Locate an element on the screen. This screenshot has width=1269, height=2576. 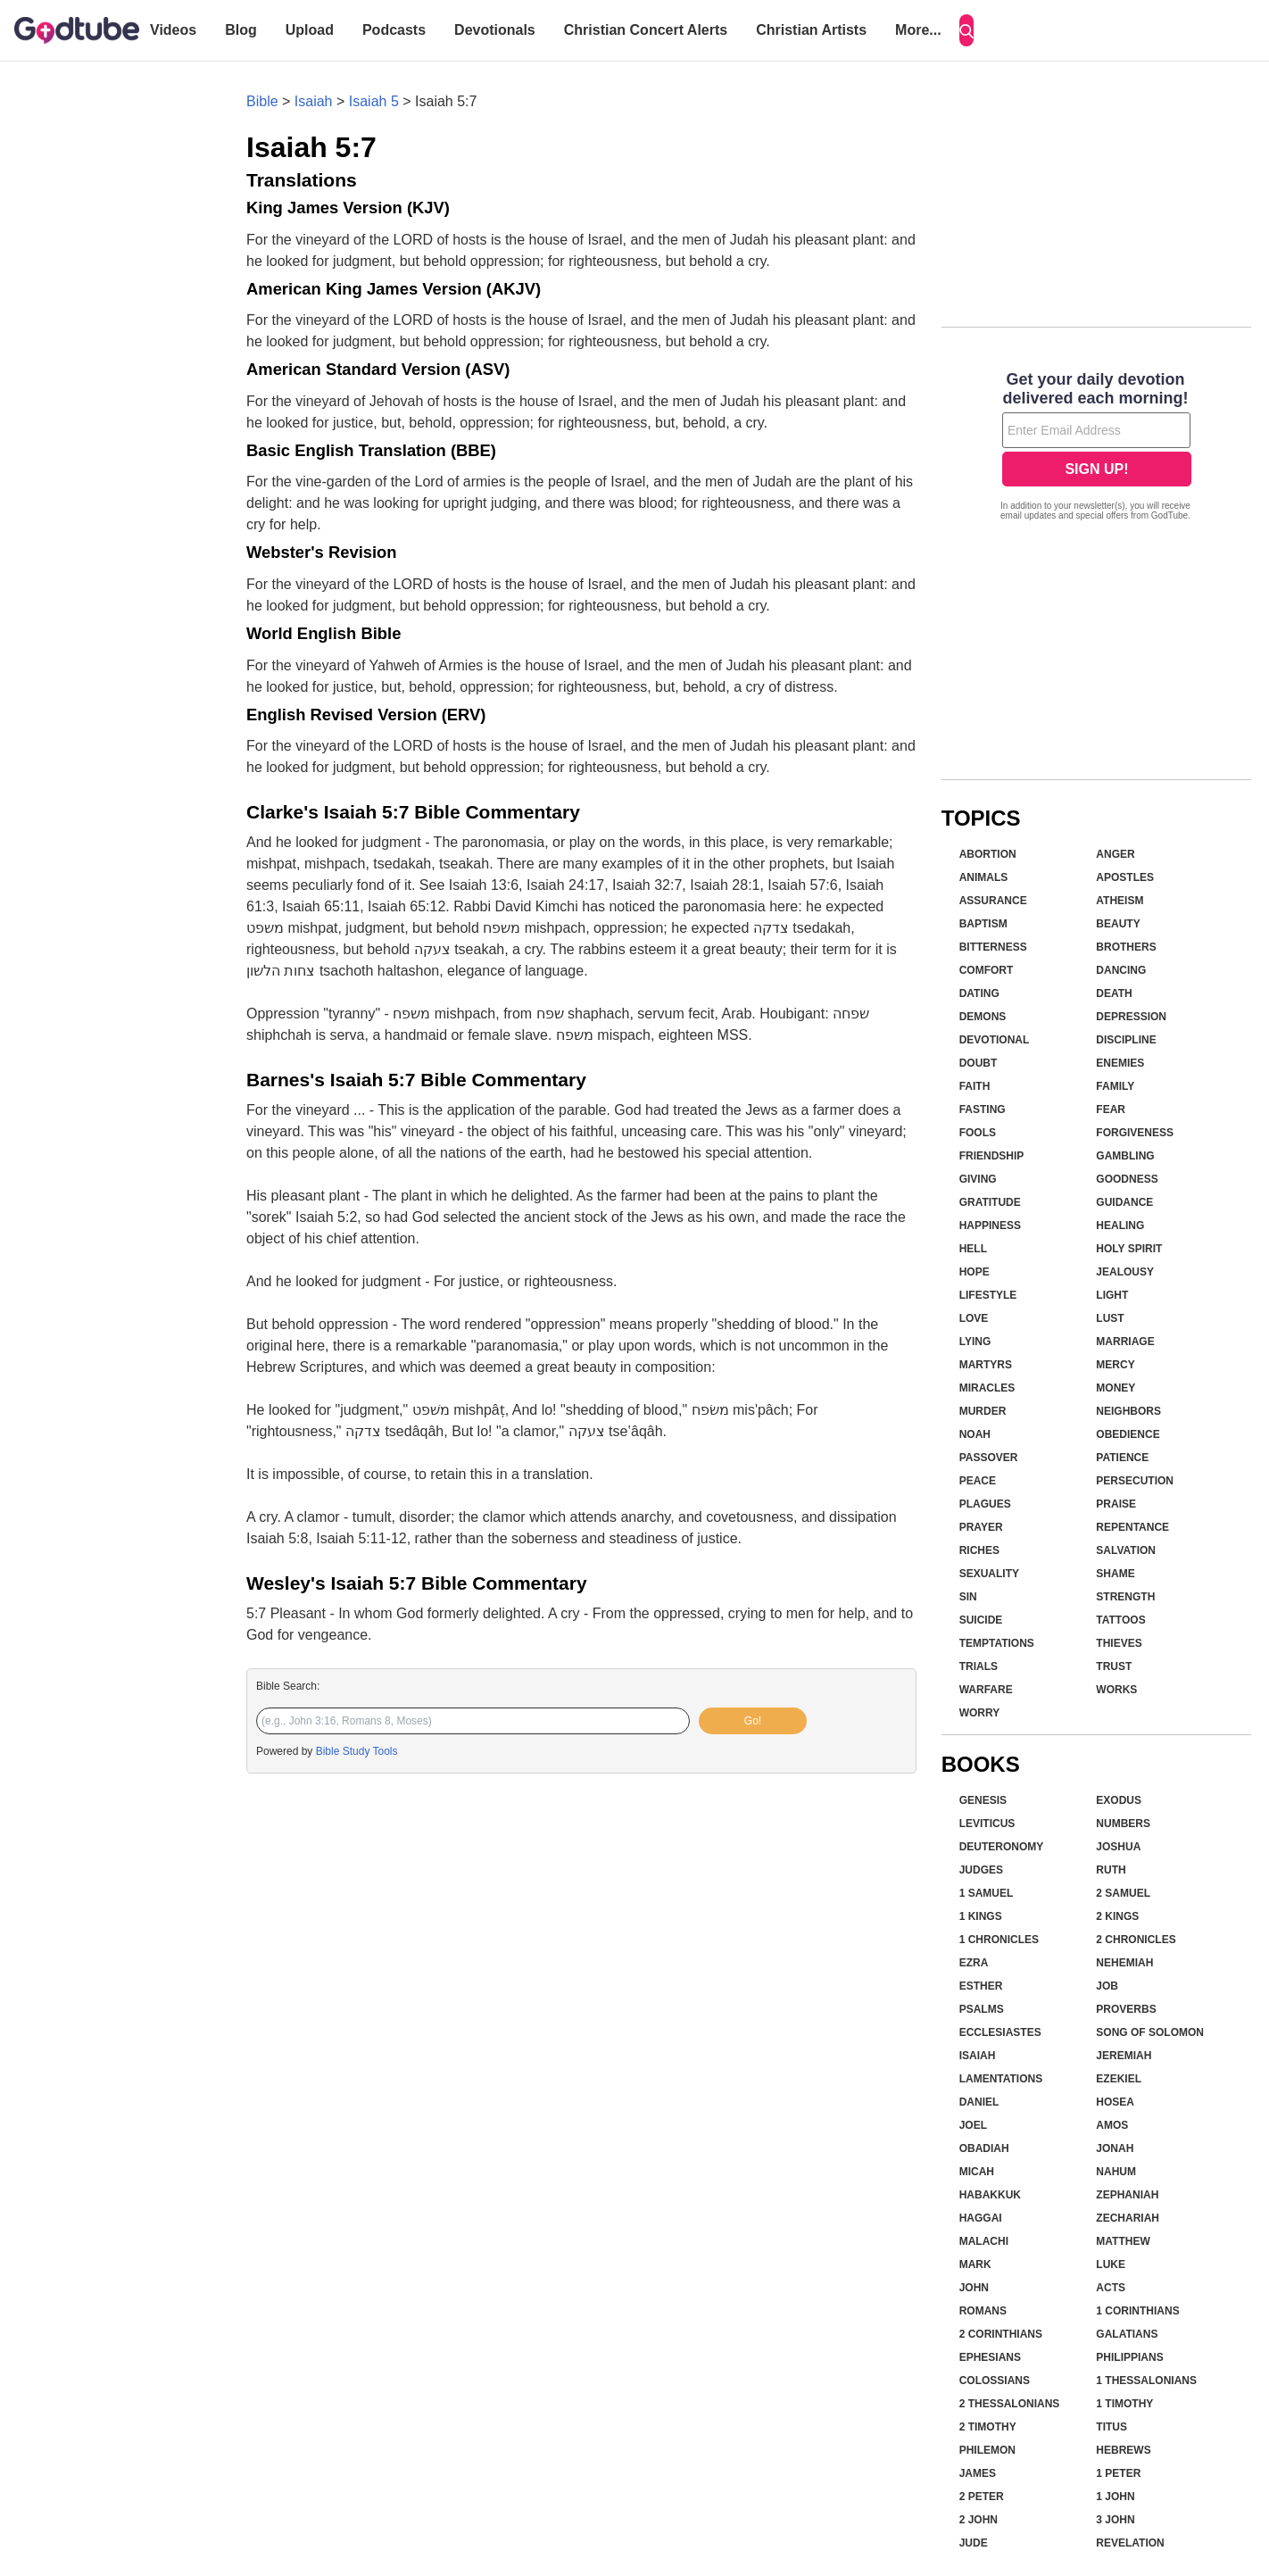
2 Peter is located at coordinates (981, 2496).